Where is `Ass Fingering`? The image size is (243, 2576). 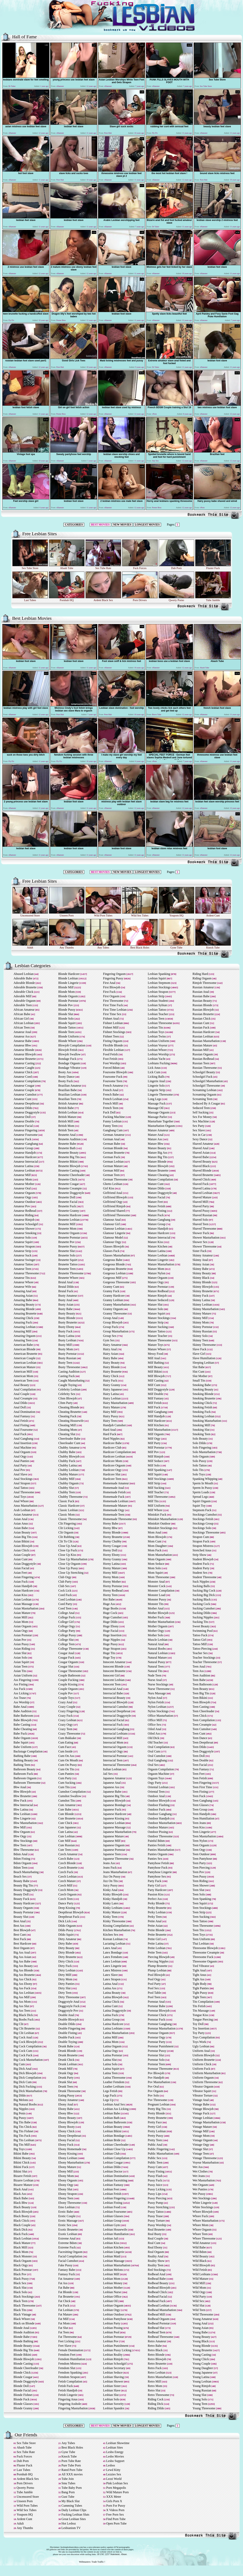 Ass Fingering is located at coordinates (22, 1680).